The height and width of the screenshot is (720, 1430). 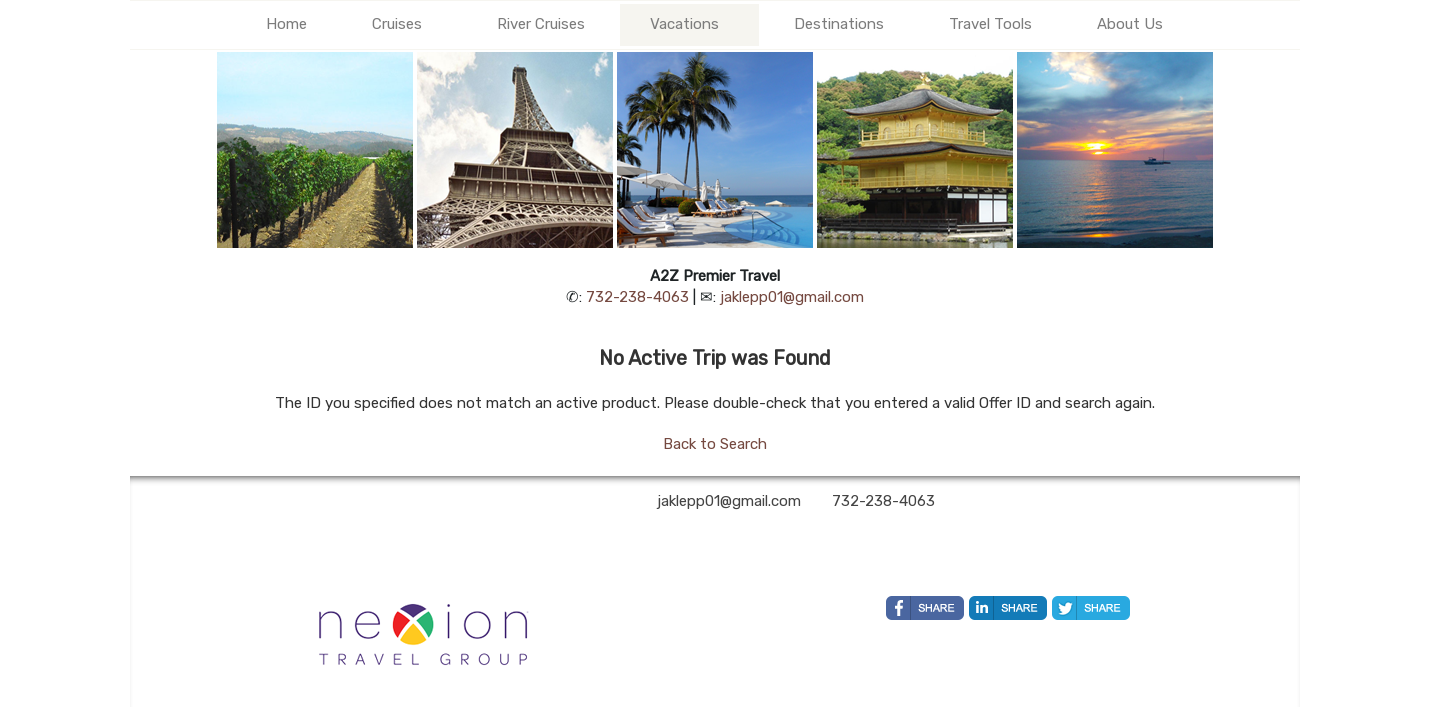 I want to click on About Us, so click(x=1130, y=24).